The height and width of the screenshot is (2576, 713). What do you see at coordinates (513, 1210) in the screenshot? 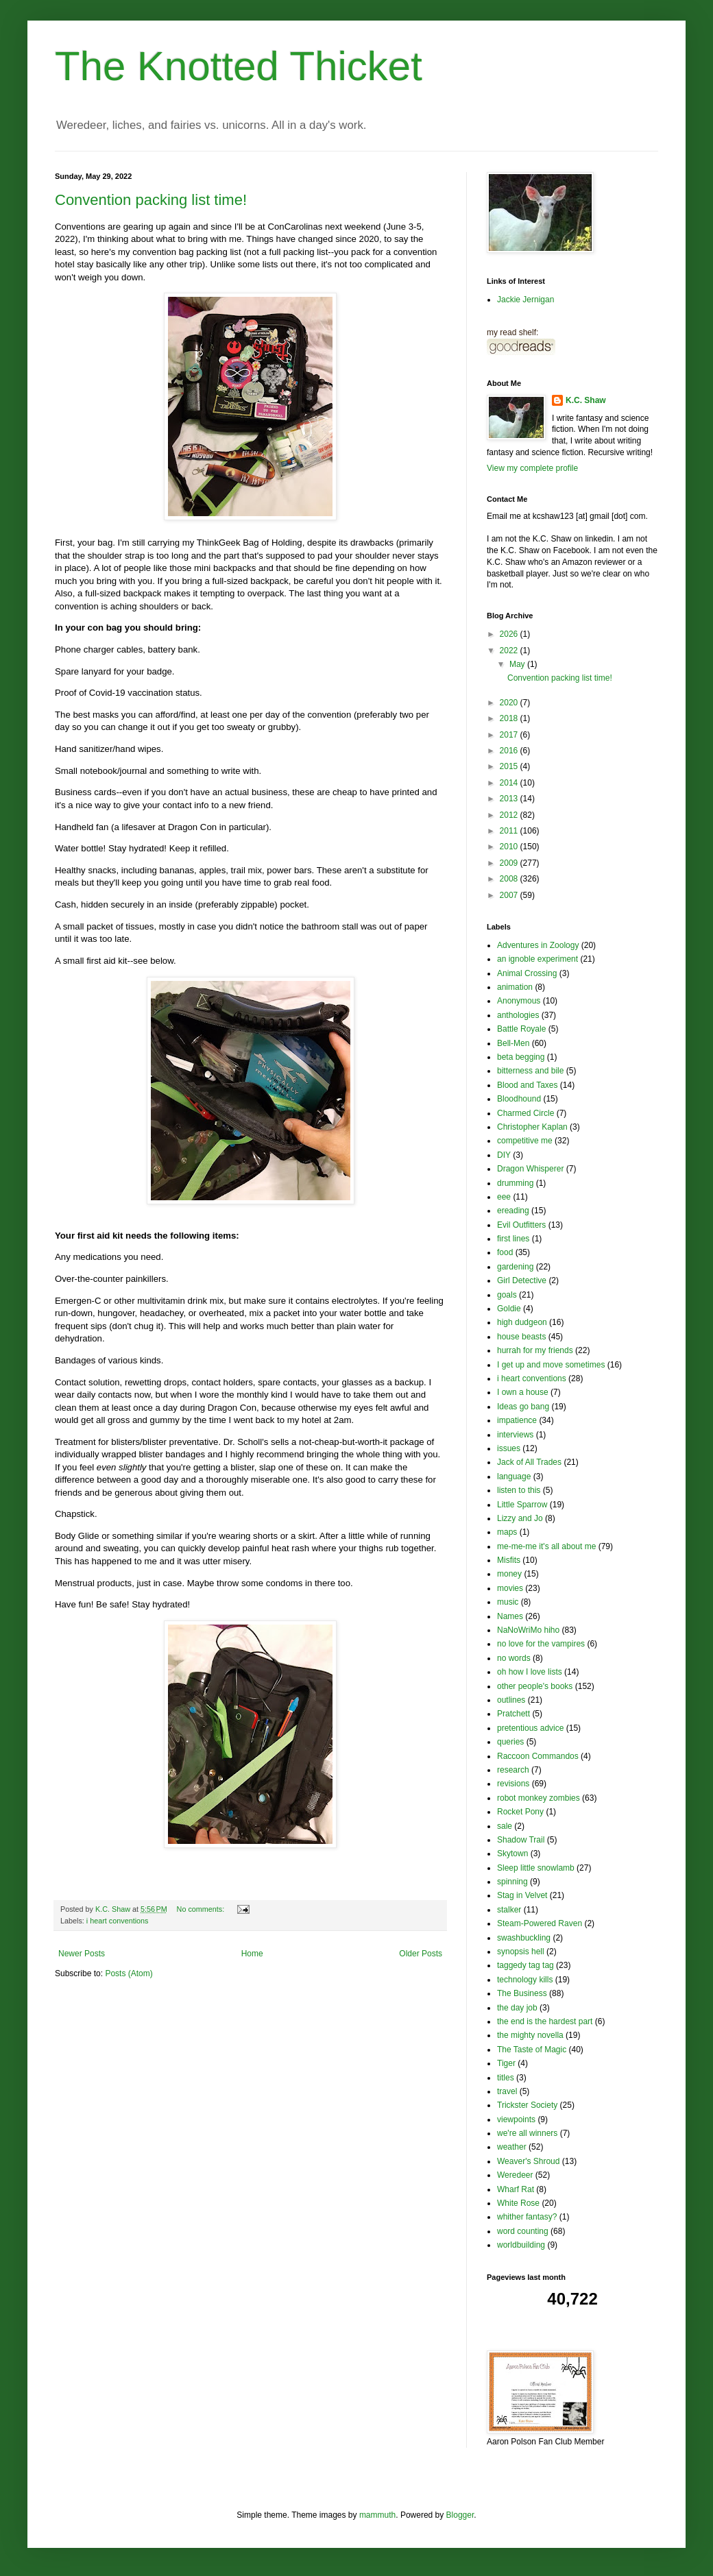
I see `ereading` at bounding box center [513, 1210].